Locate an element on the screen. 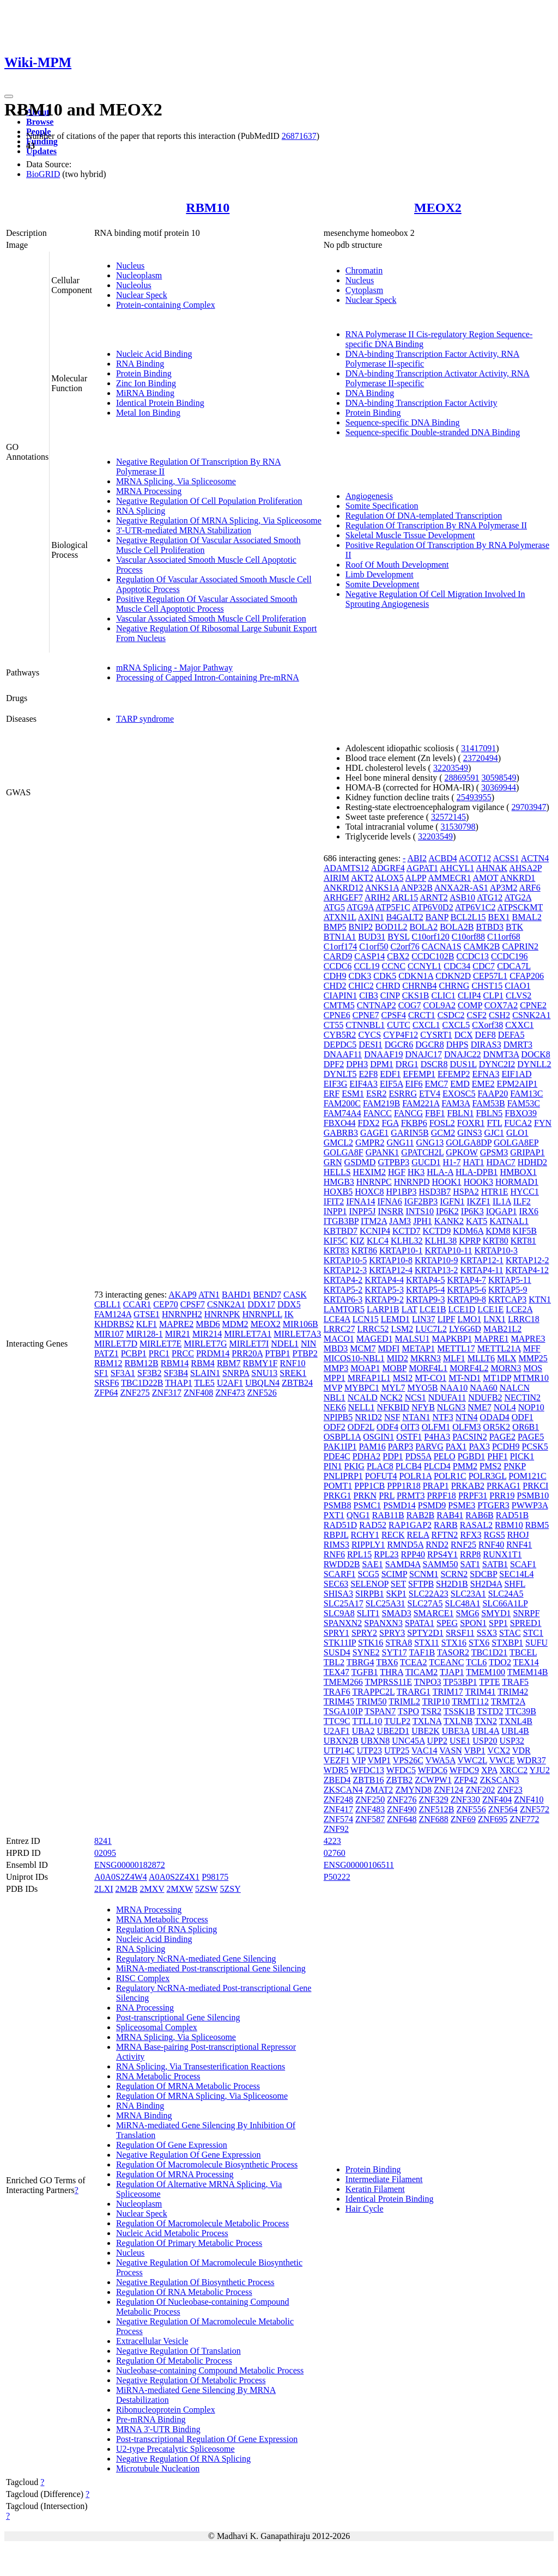  KBTBD7 is located at coordinates (340, 1230).